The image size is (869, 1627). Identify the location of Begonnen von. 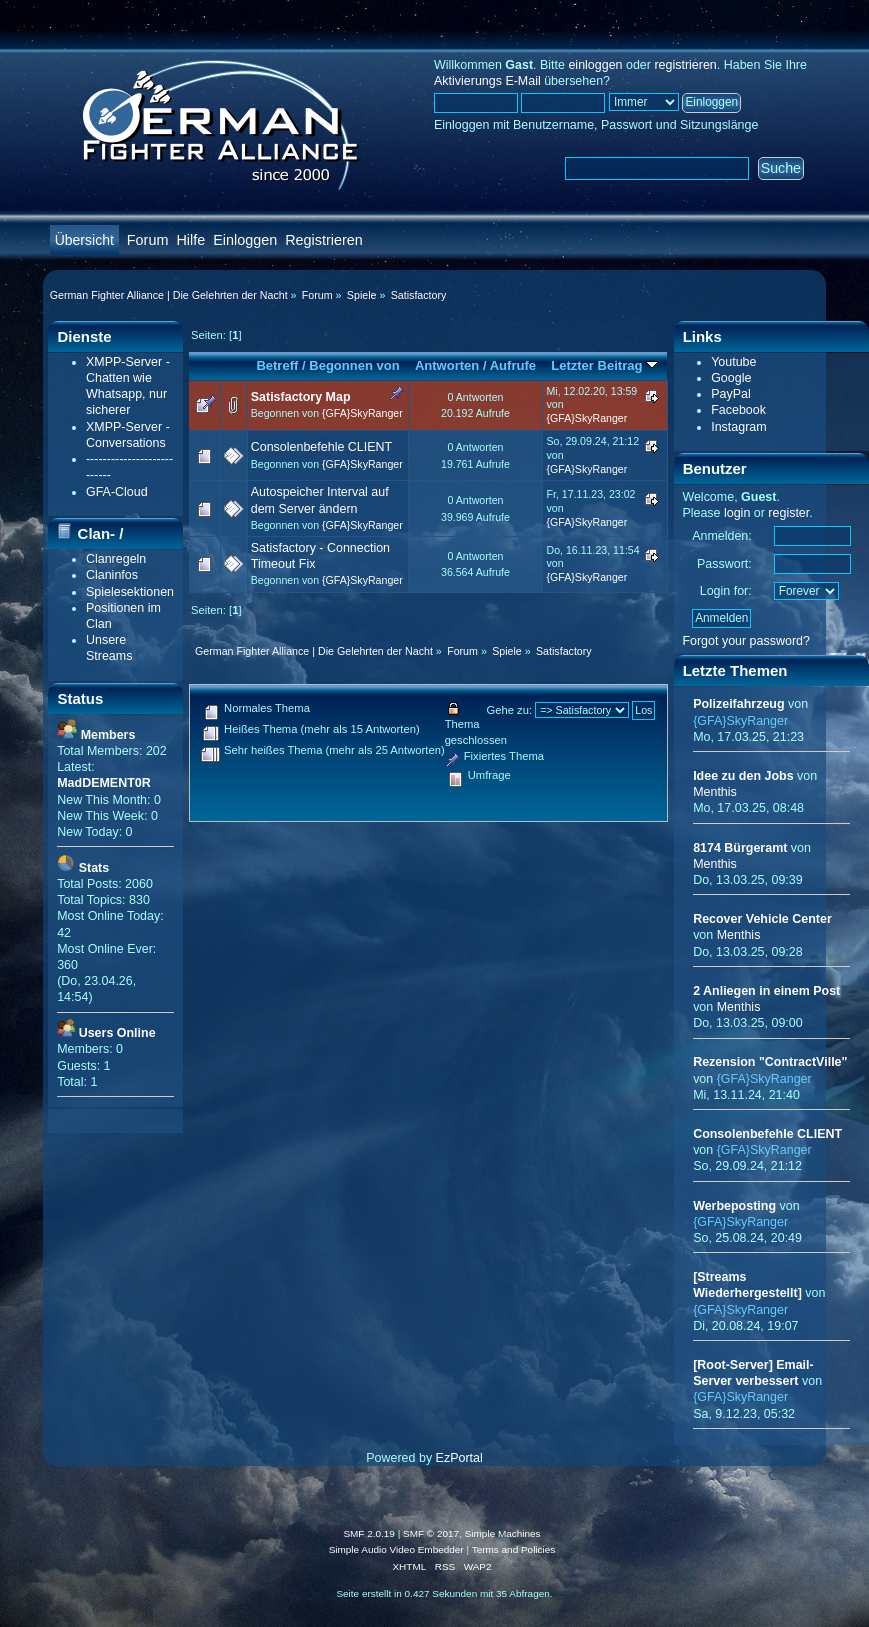
(354, 365).